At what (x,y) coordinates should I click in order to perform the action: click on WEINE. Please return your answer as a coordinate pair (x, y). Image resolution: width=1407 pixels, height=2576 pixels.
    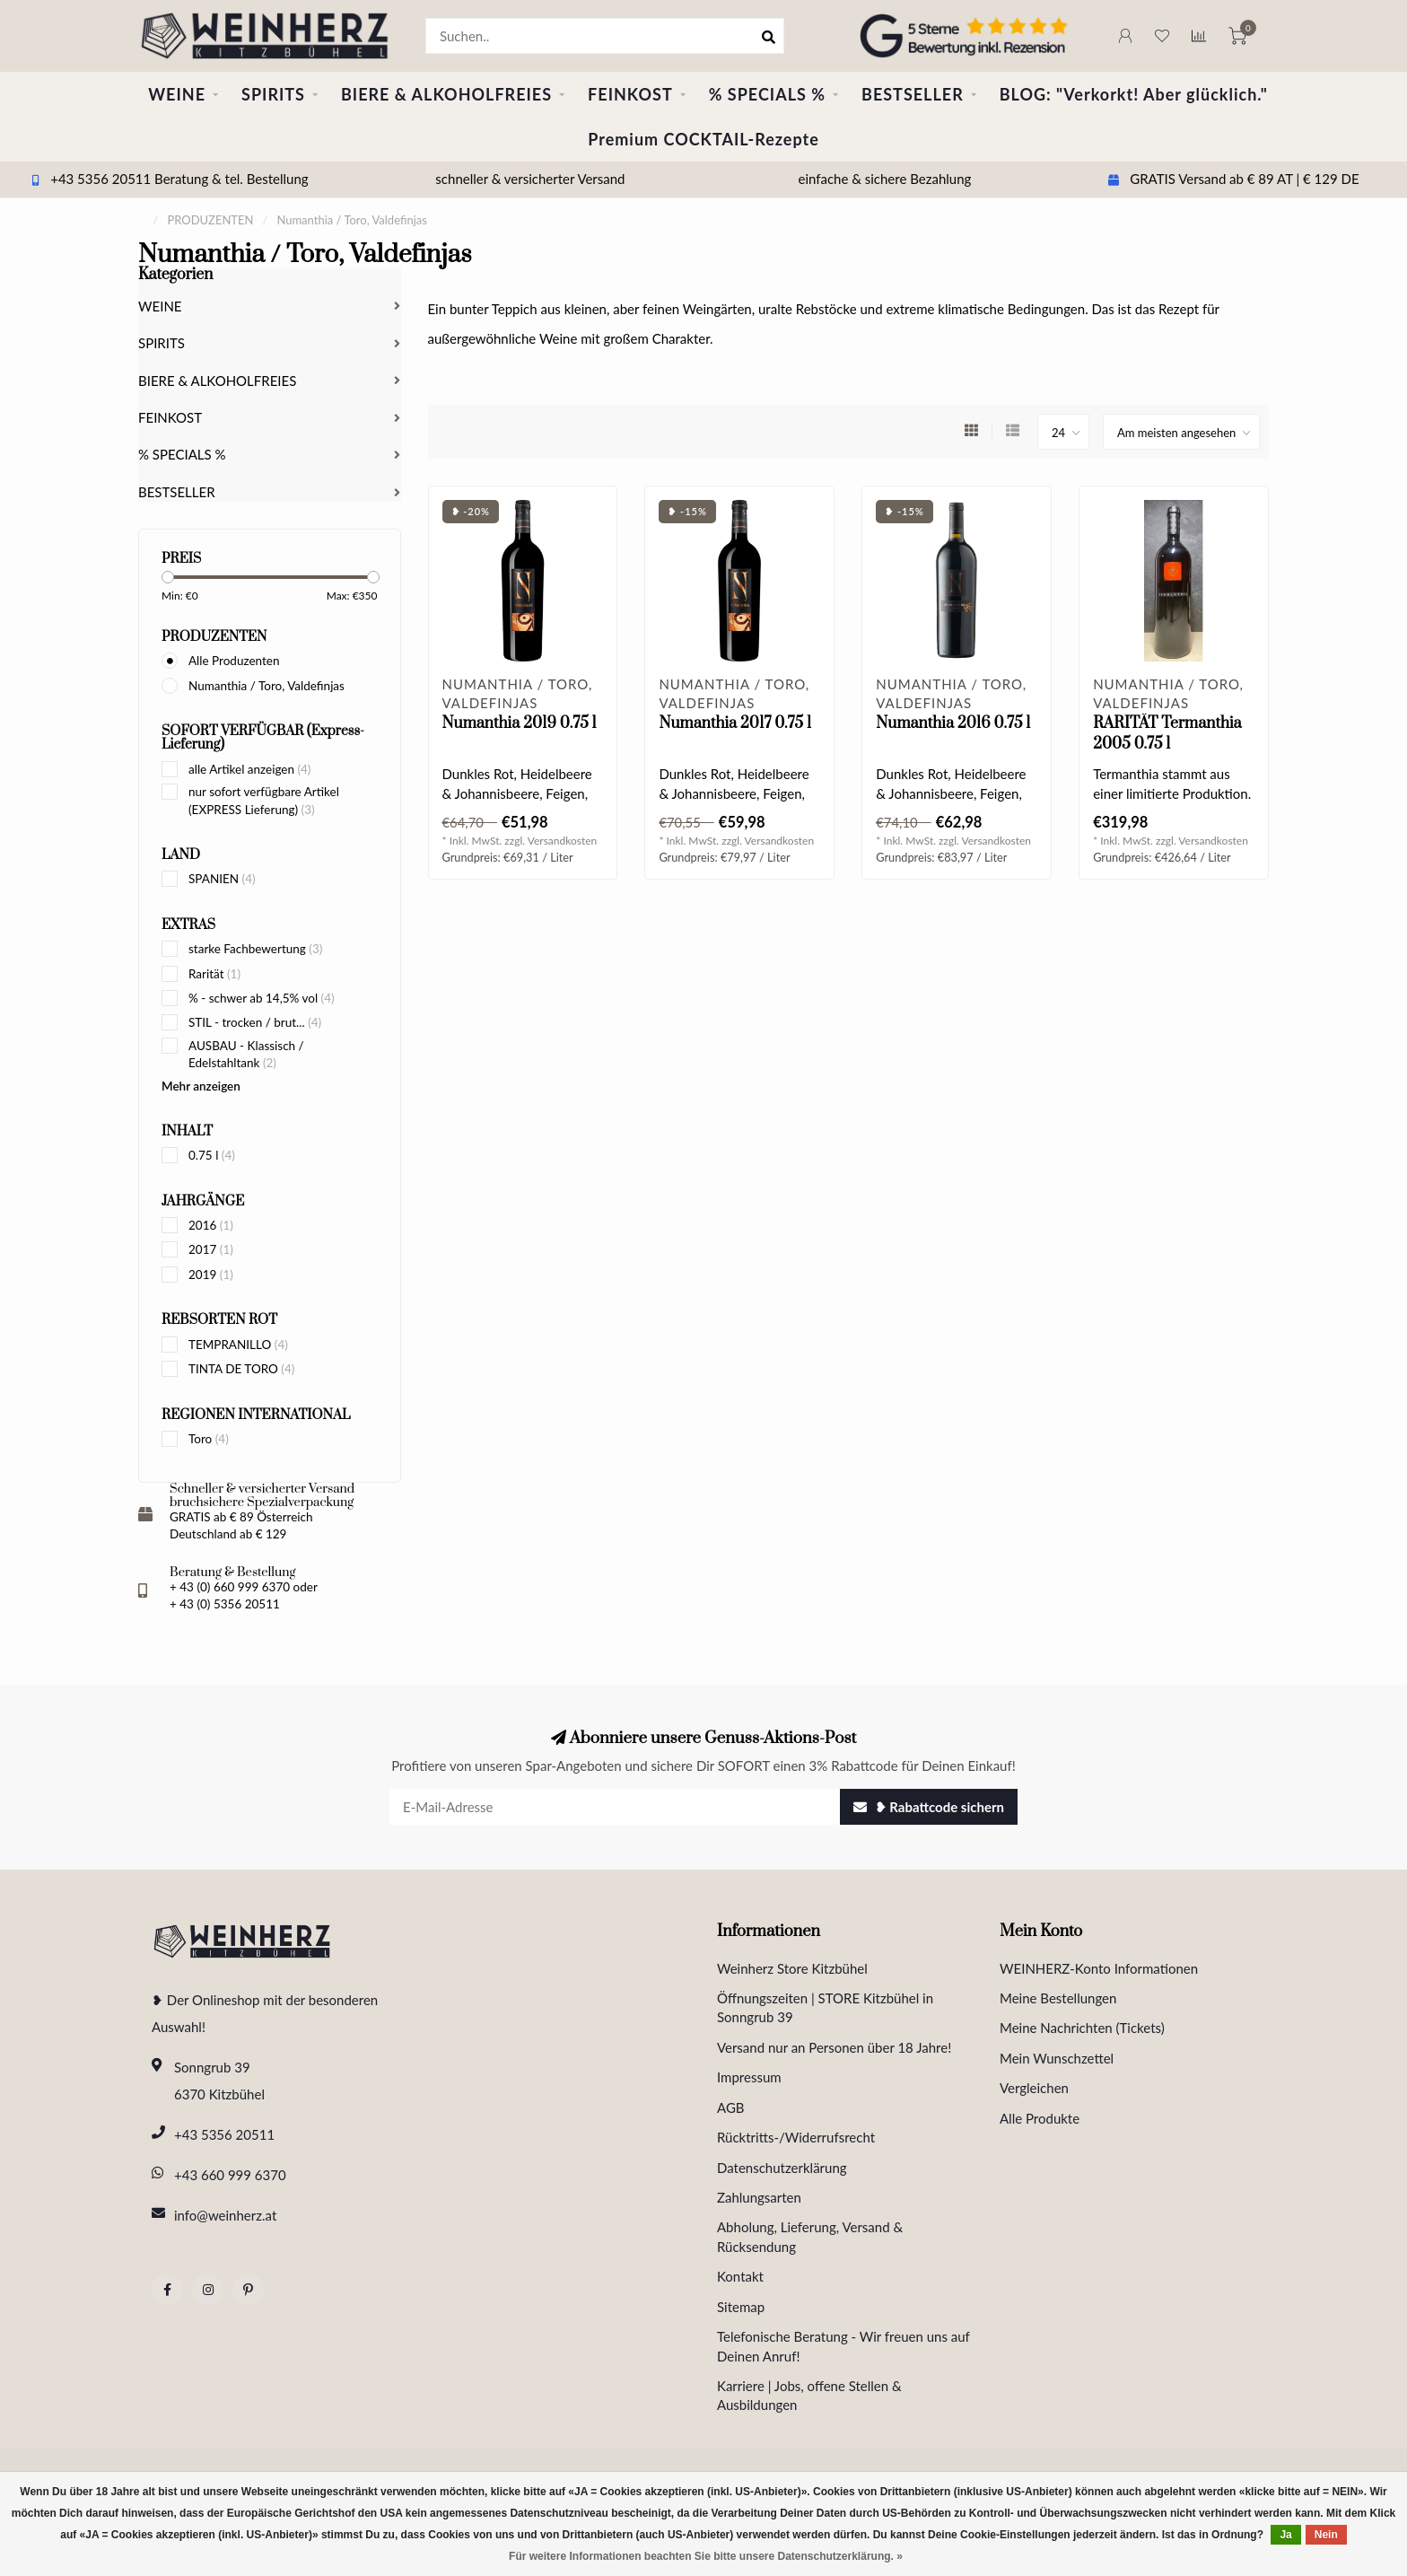
    Looking at the image, I should click on (176, 94).